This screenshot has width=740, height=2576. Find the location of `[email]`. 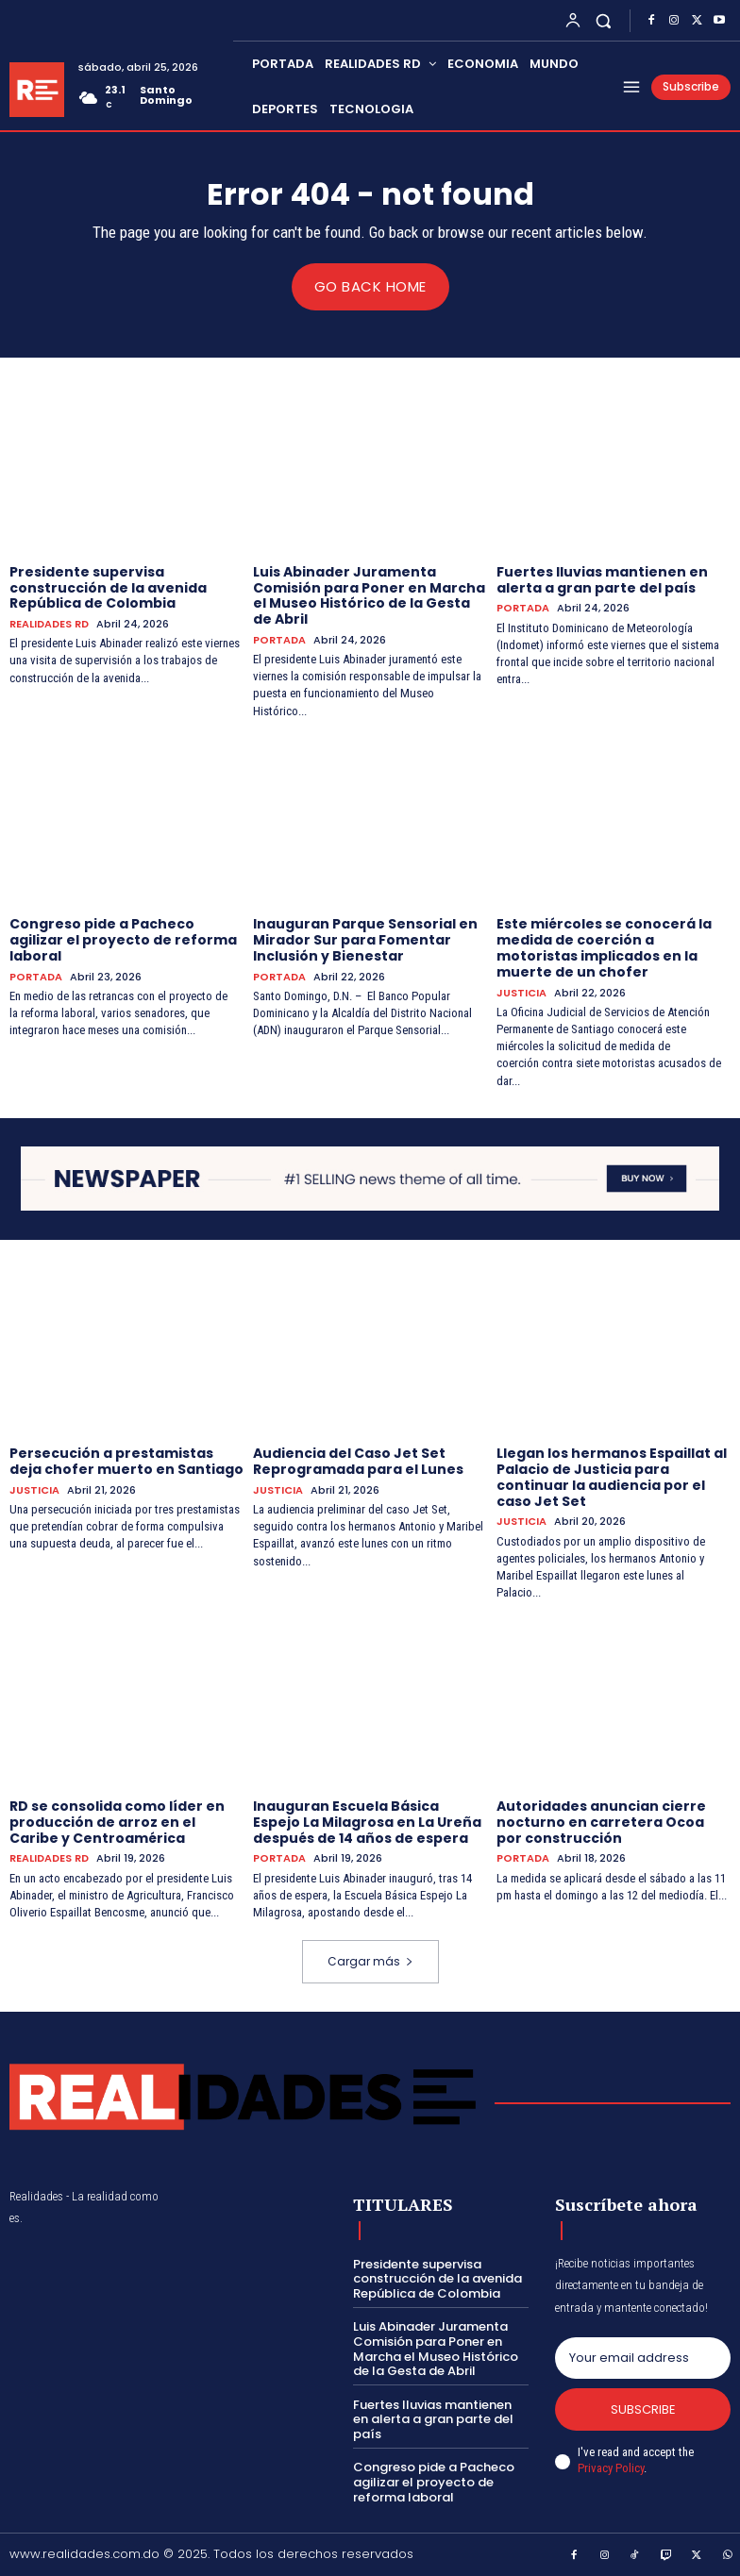

[email] is located at coordinates (643, 2357).